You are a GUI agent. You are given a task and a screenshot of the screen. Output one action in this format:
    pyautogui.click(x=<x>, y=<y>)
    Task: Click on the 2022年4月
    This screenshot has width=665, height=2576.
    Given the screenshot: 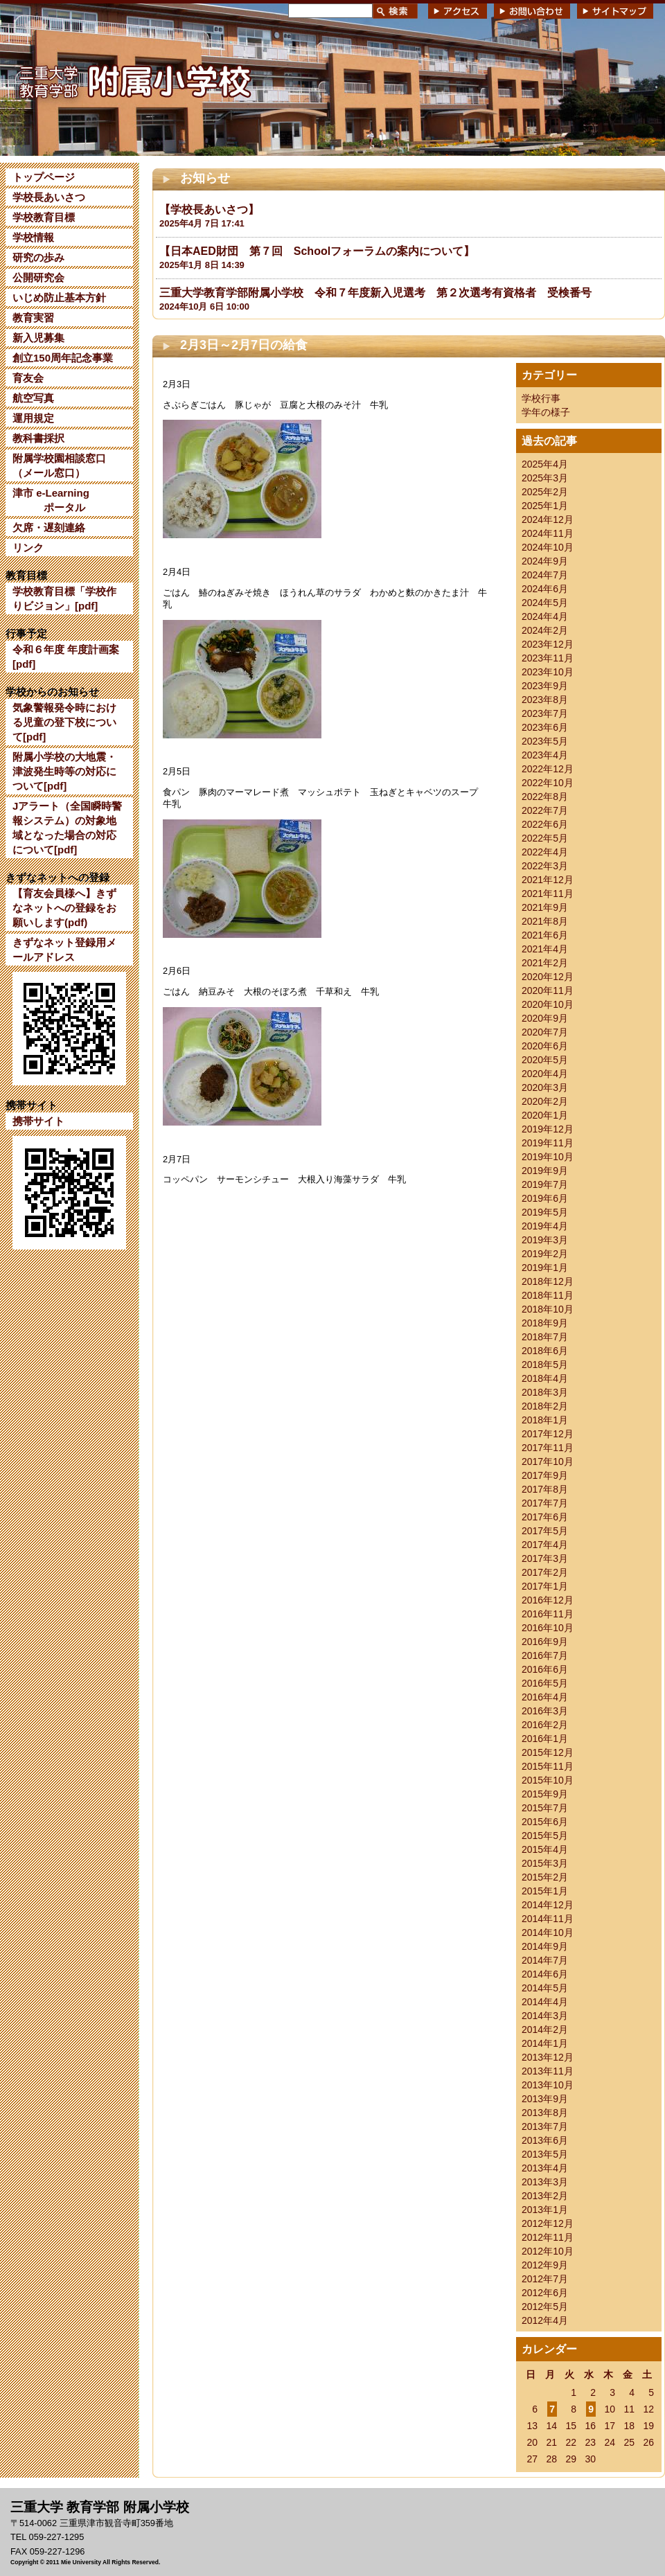 What is the action you would take?
    pyautogui.click(x=545, y=852)
    